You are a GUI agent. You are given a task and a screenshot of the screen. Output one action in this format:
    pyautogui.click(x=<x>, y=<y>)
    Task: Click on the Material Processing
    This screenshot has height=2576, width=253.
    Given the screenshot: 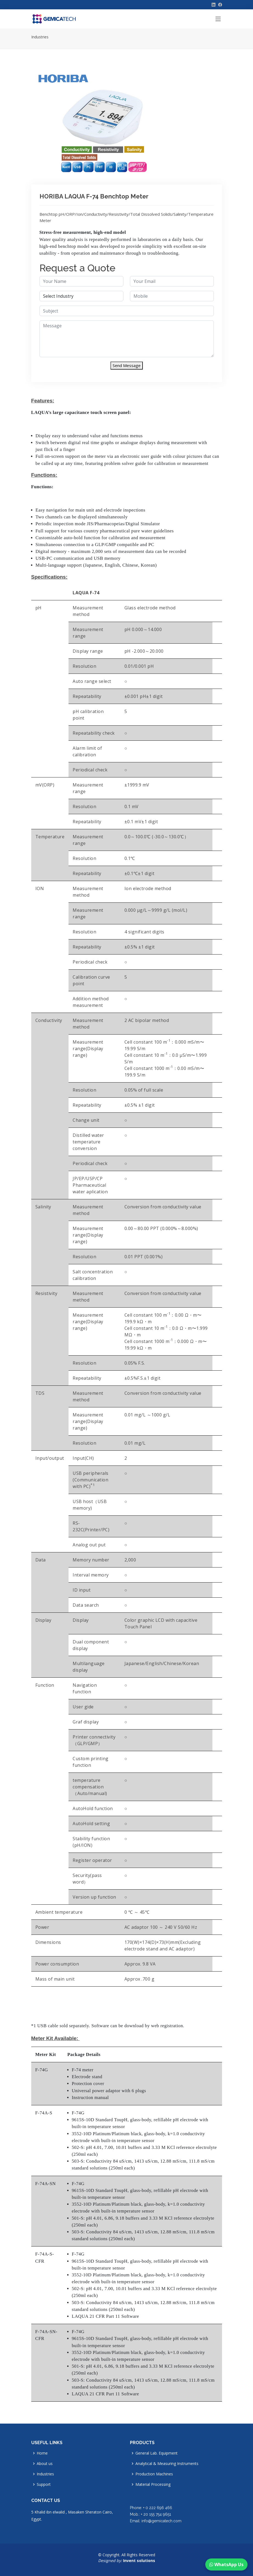 What is the action you would take?
    pyautogui.click(x=152, y=2484)
    